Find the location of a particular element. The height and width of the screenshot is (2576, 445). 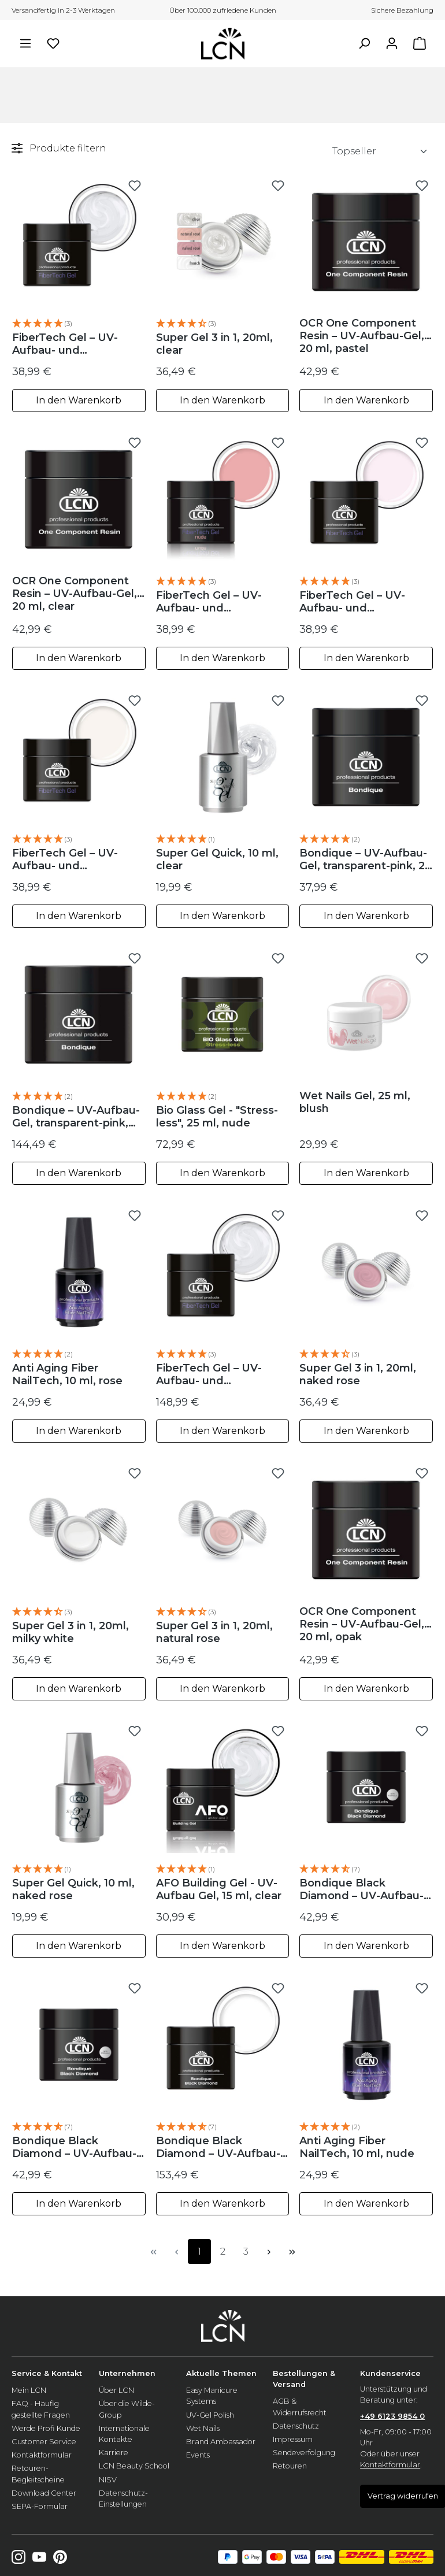

Mein LCN is located at coordinates (29, 2390).